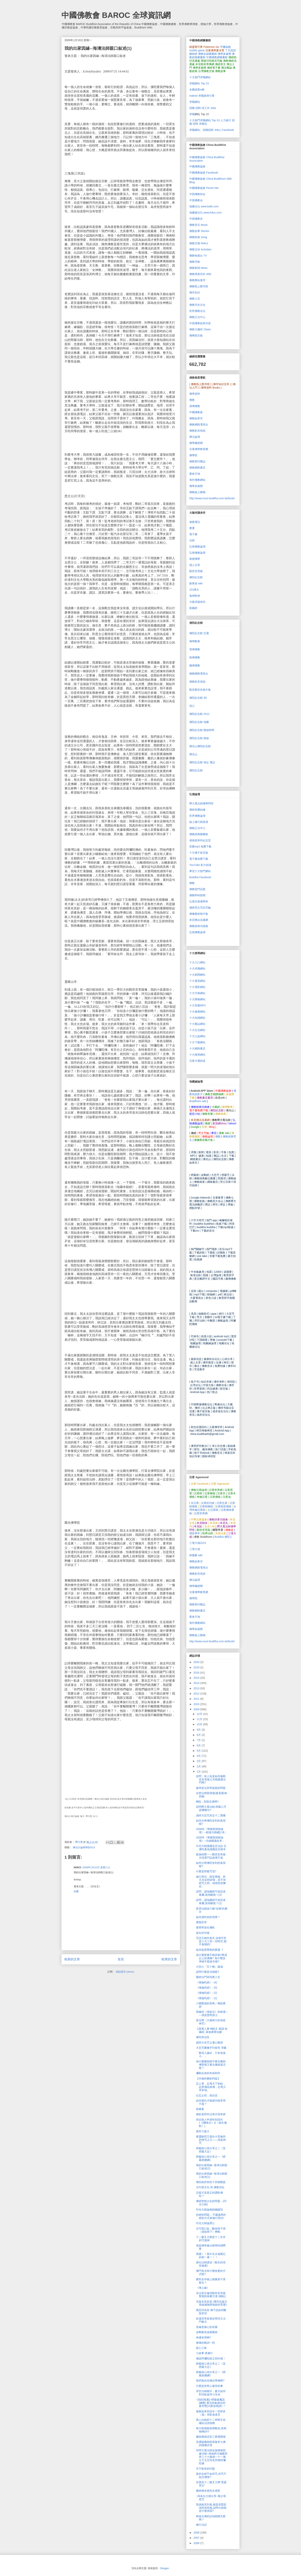 The height and width of the screenshot is (2576, 301). Describe the element at coordinates (206, 1992) in the screenshot. I see `《僧伽吒經》- (2)` at that location.